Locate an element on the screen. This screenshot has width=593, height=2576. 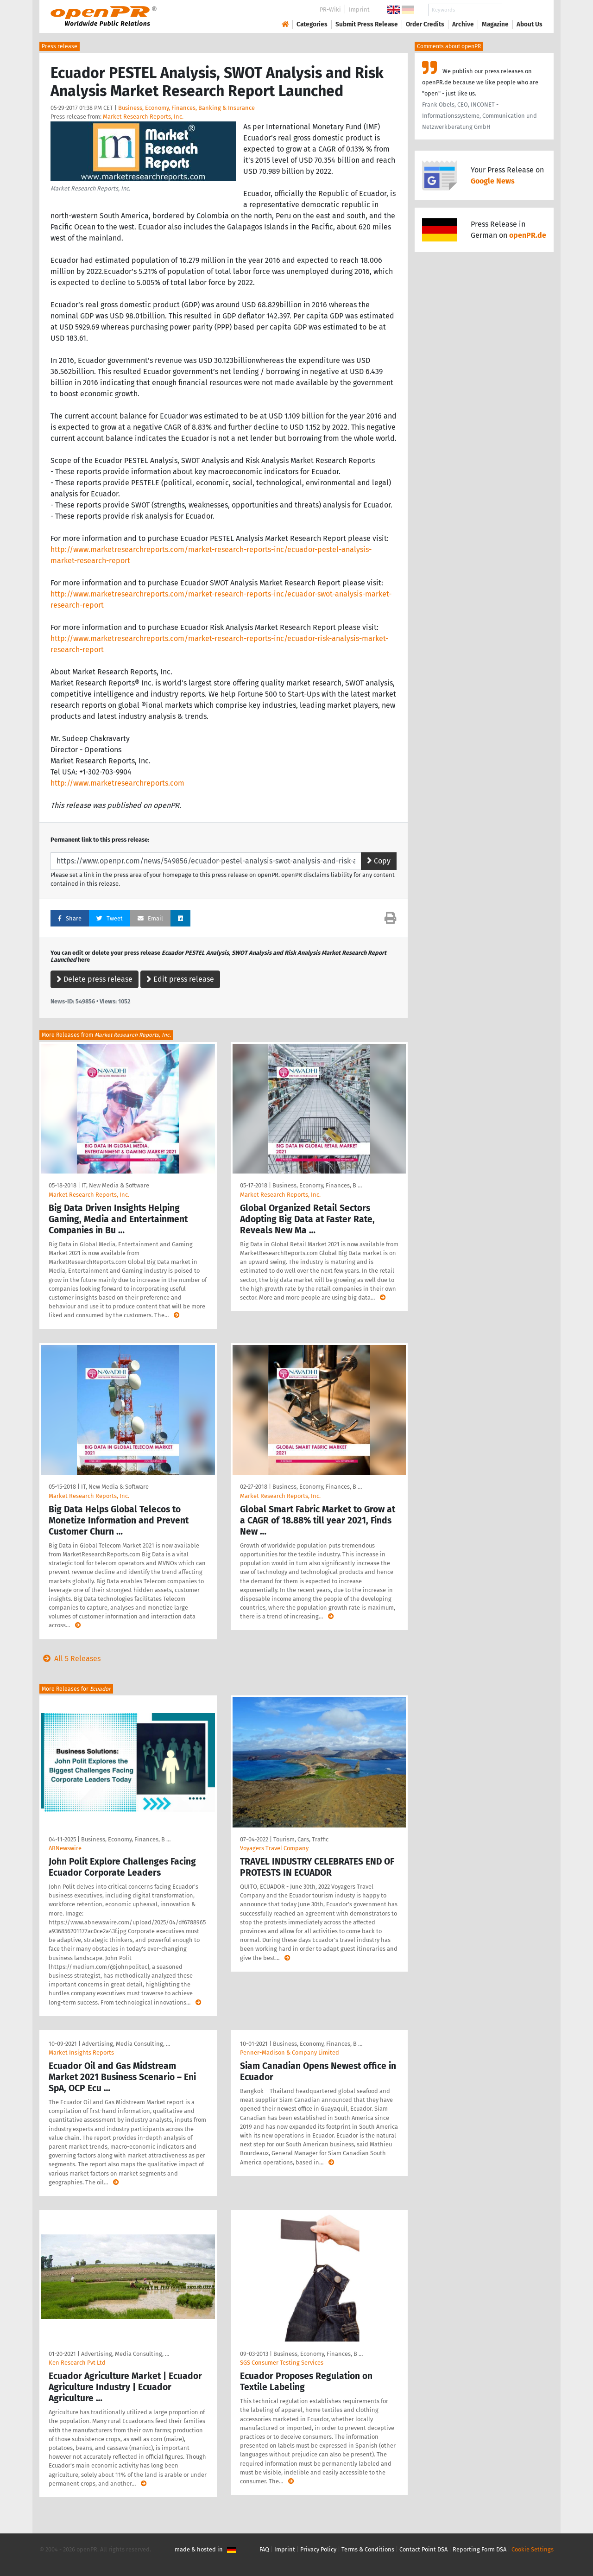
Business, Economy, Finances, B … is located at coordinates (317, 1185).